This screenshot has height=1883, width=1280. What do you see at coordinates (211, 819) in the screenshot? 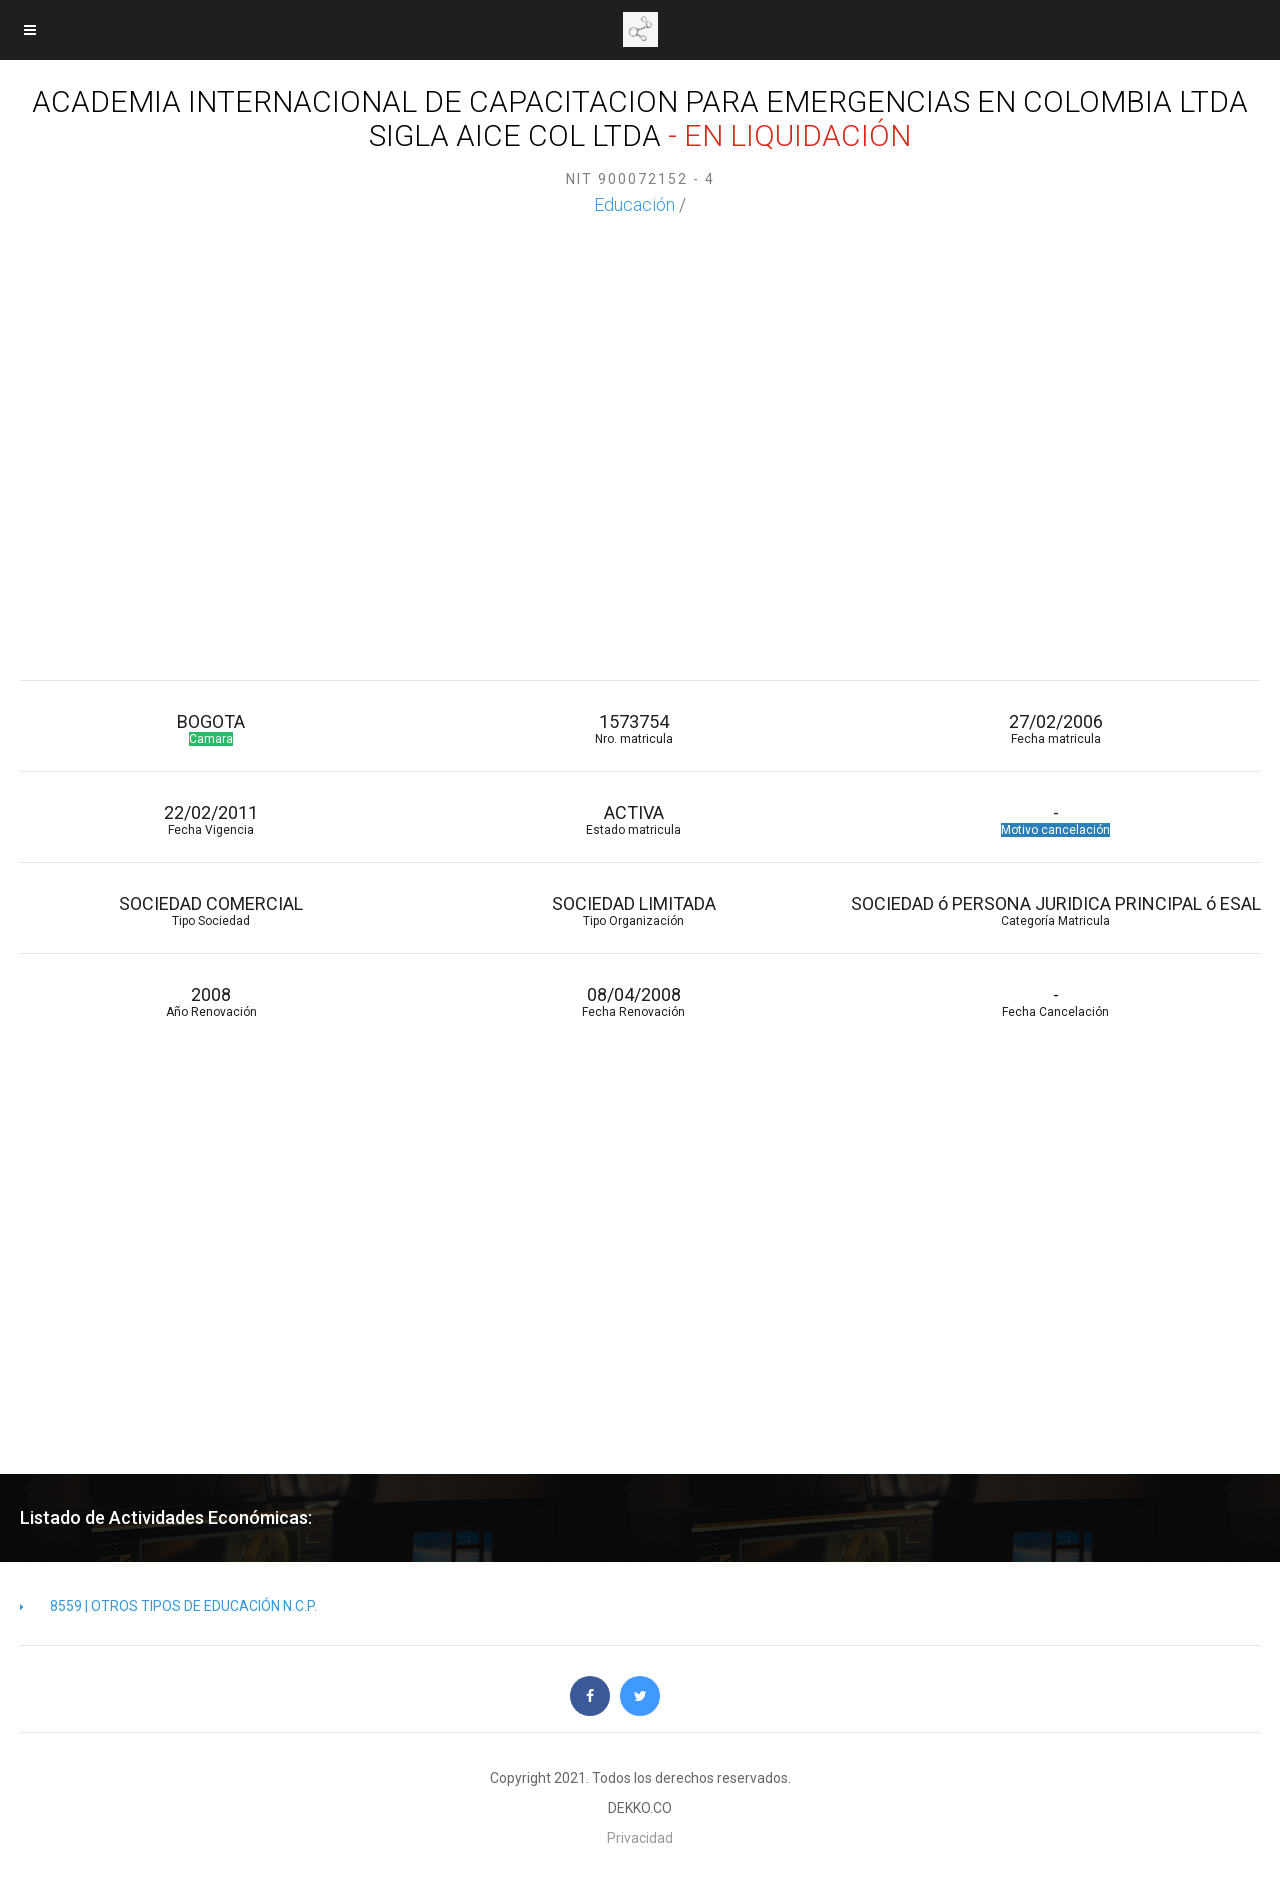
I see `22/02/2011` at bounding box center [211, 819].